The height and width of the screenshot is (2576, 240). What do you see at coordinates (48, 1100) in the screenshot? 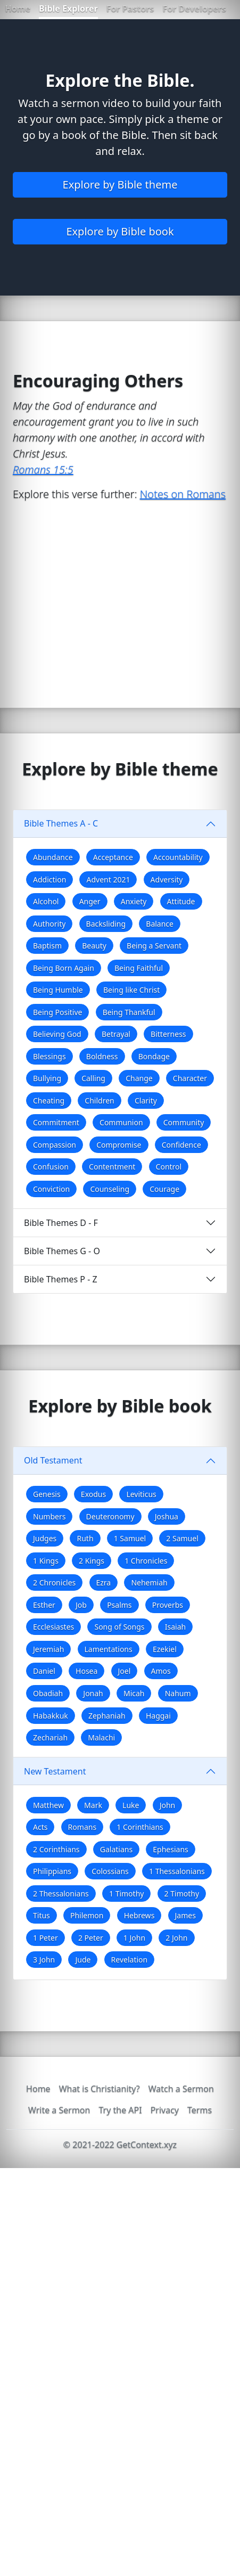
I see `Cheating` at bounding box center [48, 1100].